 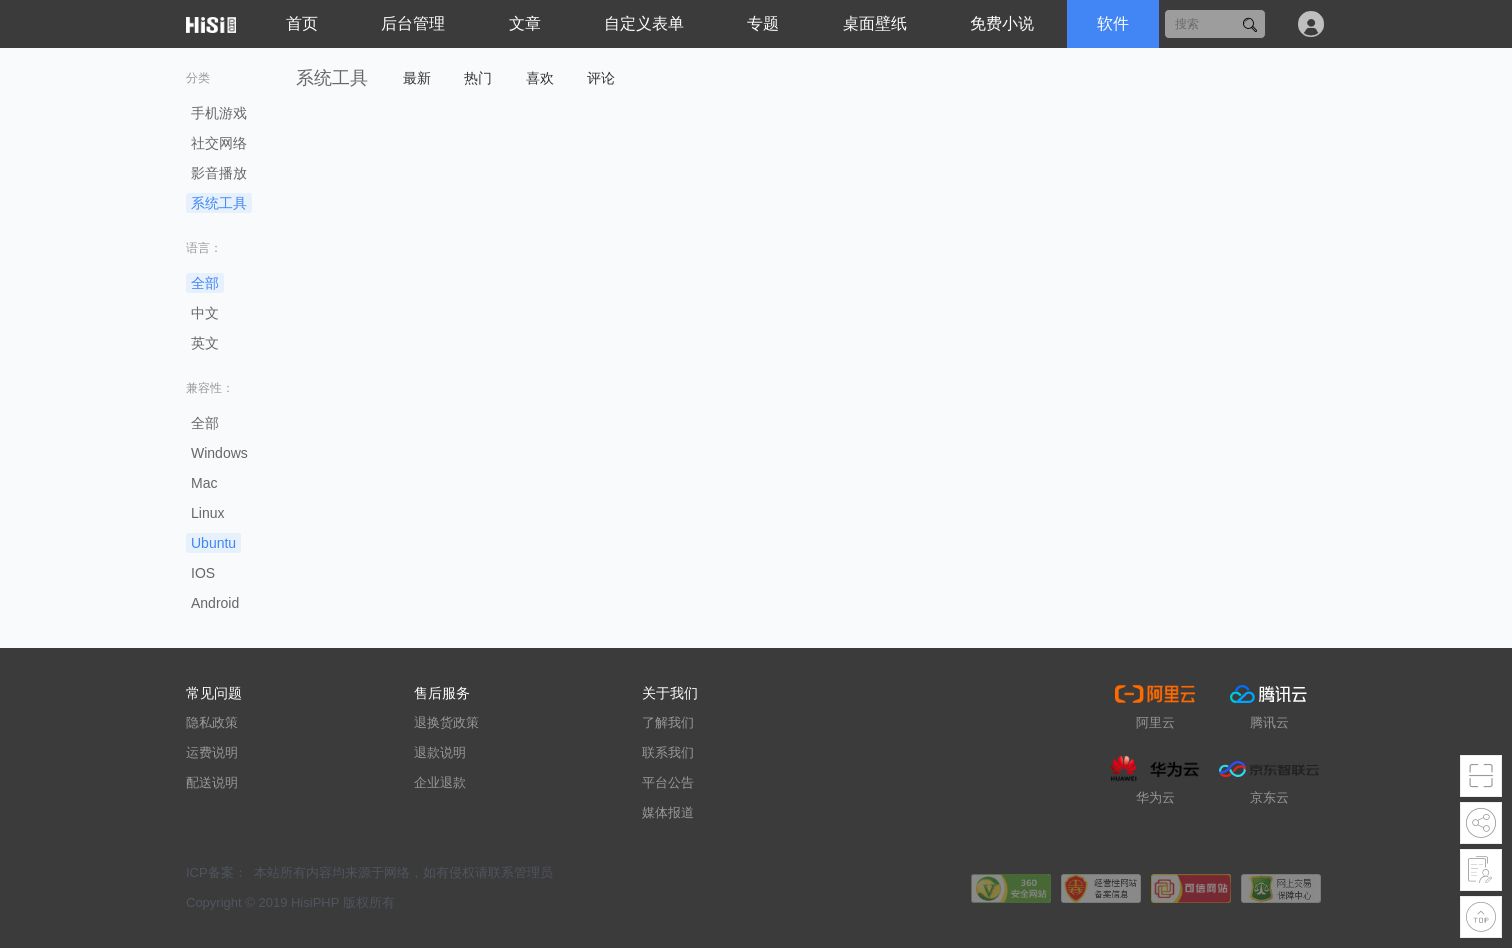 I want to click on 社交网络, so click(x=219, y=143).